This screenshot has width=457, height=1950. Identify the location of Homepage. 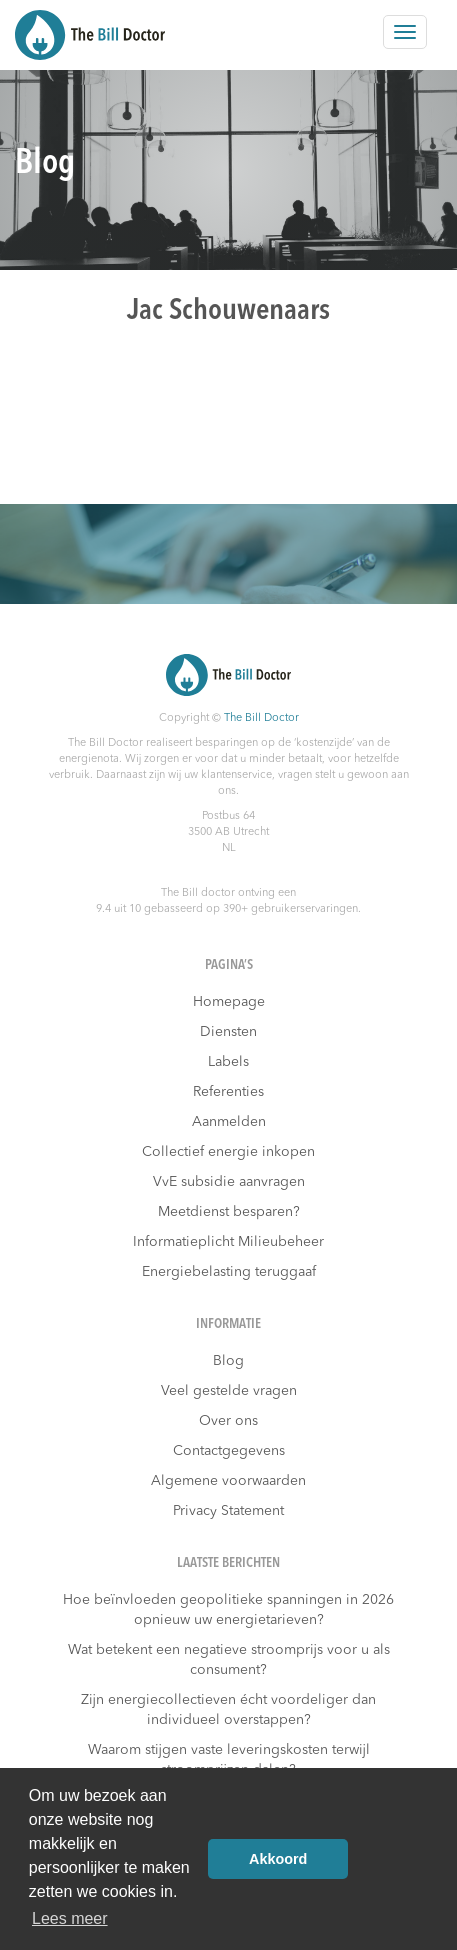
(229, 1002).